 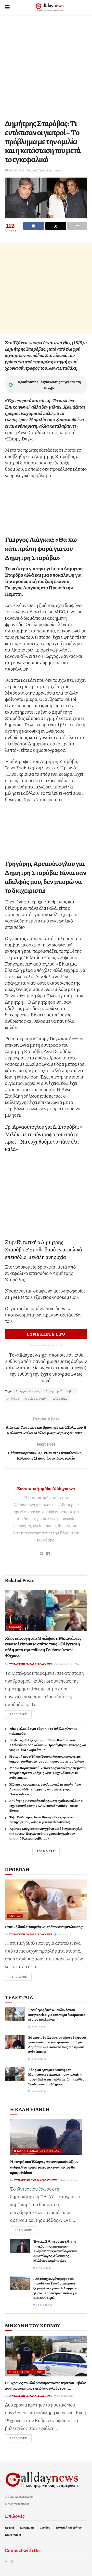 What do you see at coordinates (63, 1934) in the screenshot?
I see `28-04-26 21:44` at bounding box center [63, 1934].